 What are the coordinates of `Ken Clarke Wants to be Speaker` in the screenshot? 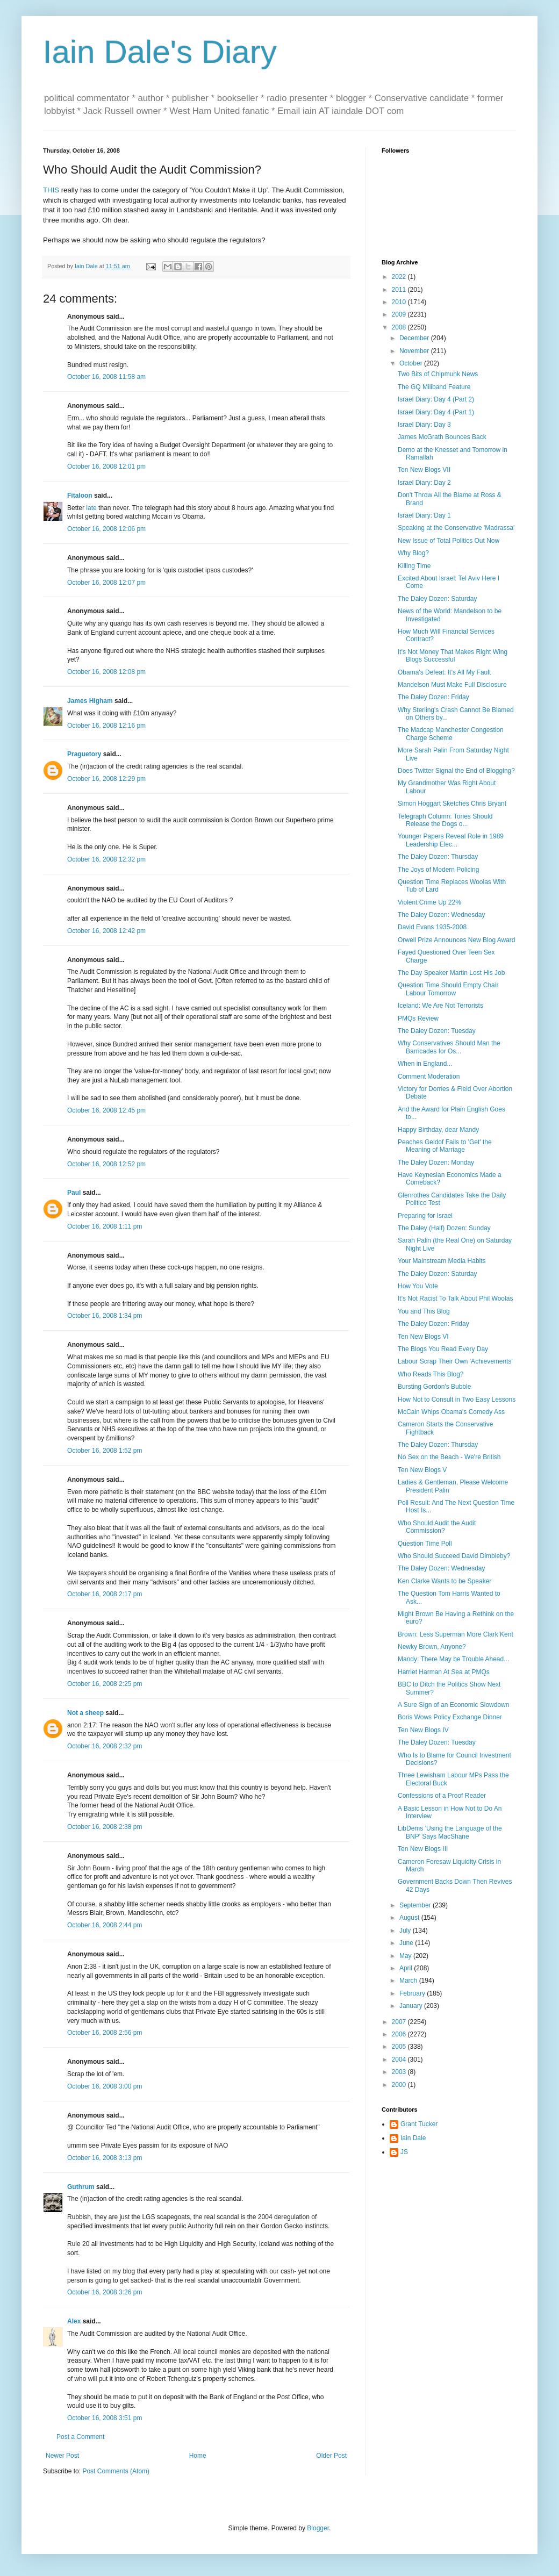 It's located at (444, 1581).